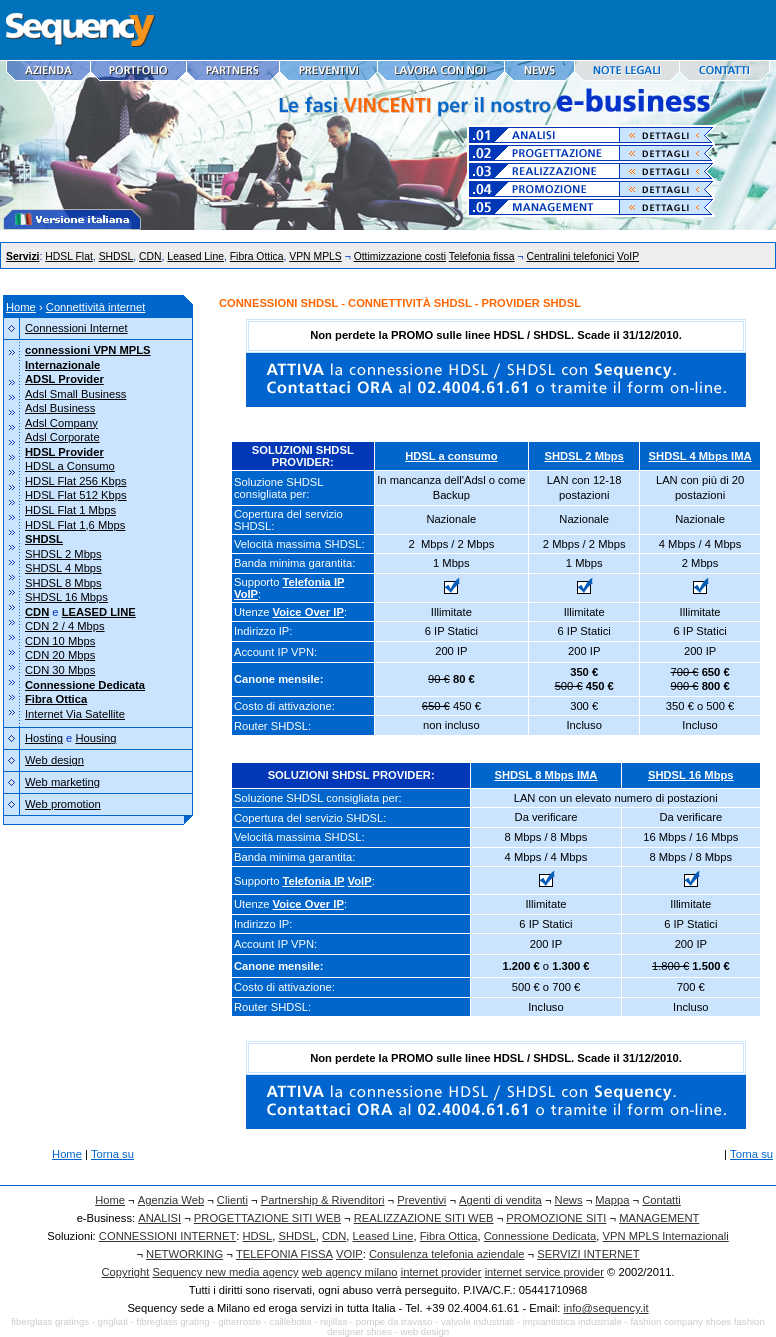 Image resolution: width=776 pixels, height=1337 pixels. Describe the element at coordinates (63, 568) in the screenshot. I see `SHDSL 4 Mbps` at that location.